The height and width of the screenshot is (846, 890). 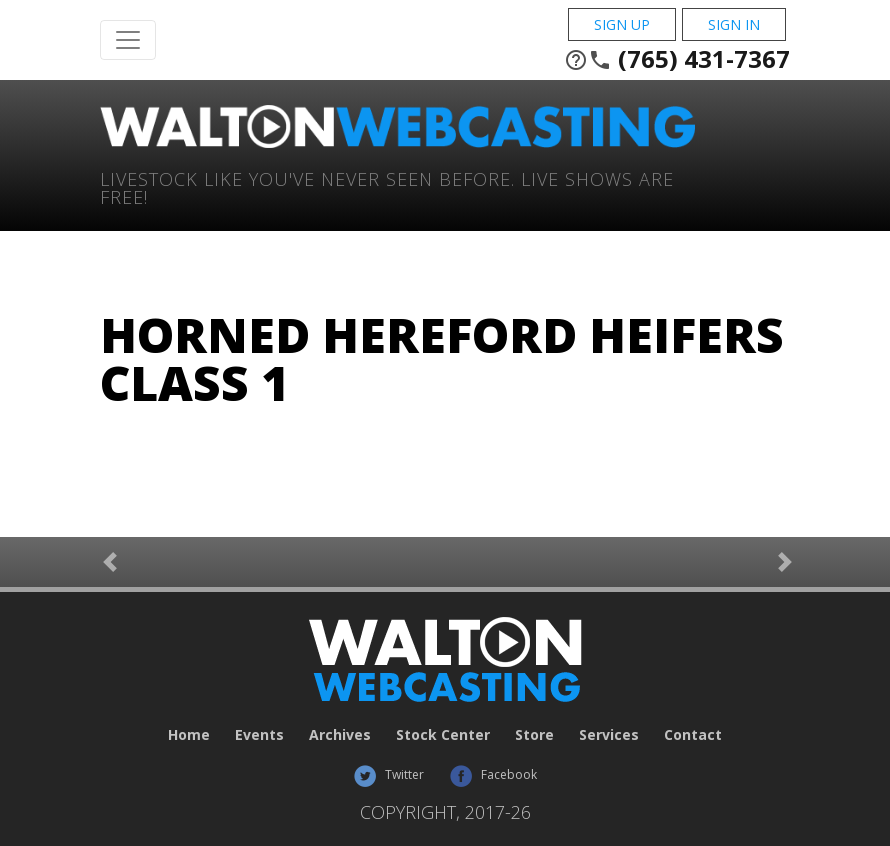 What do you see at coordinates (189, 734) in the screenshot?
I see `Home` at bounding box center [189, 734].